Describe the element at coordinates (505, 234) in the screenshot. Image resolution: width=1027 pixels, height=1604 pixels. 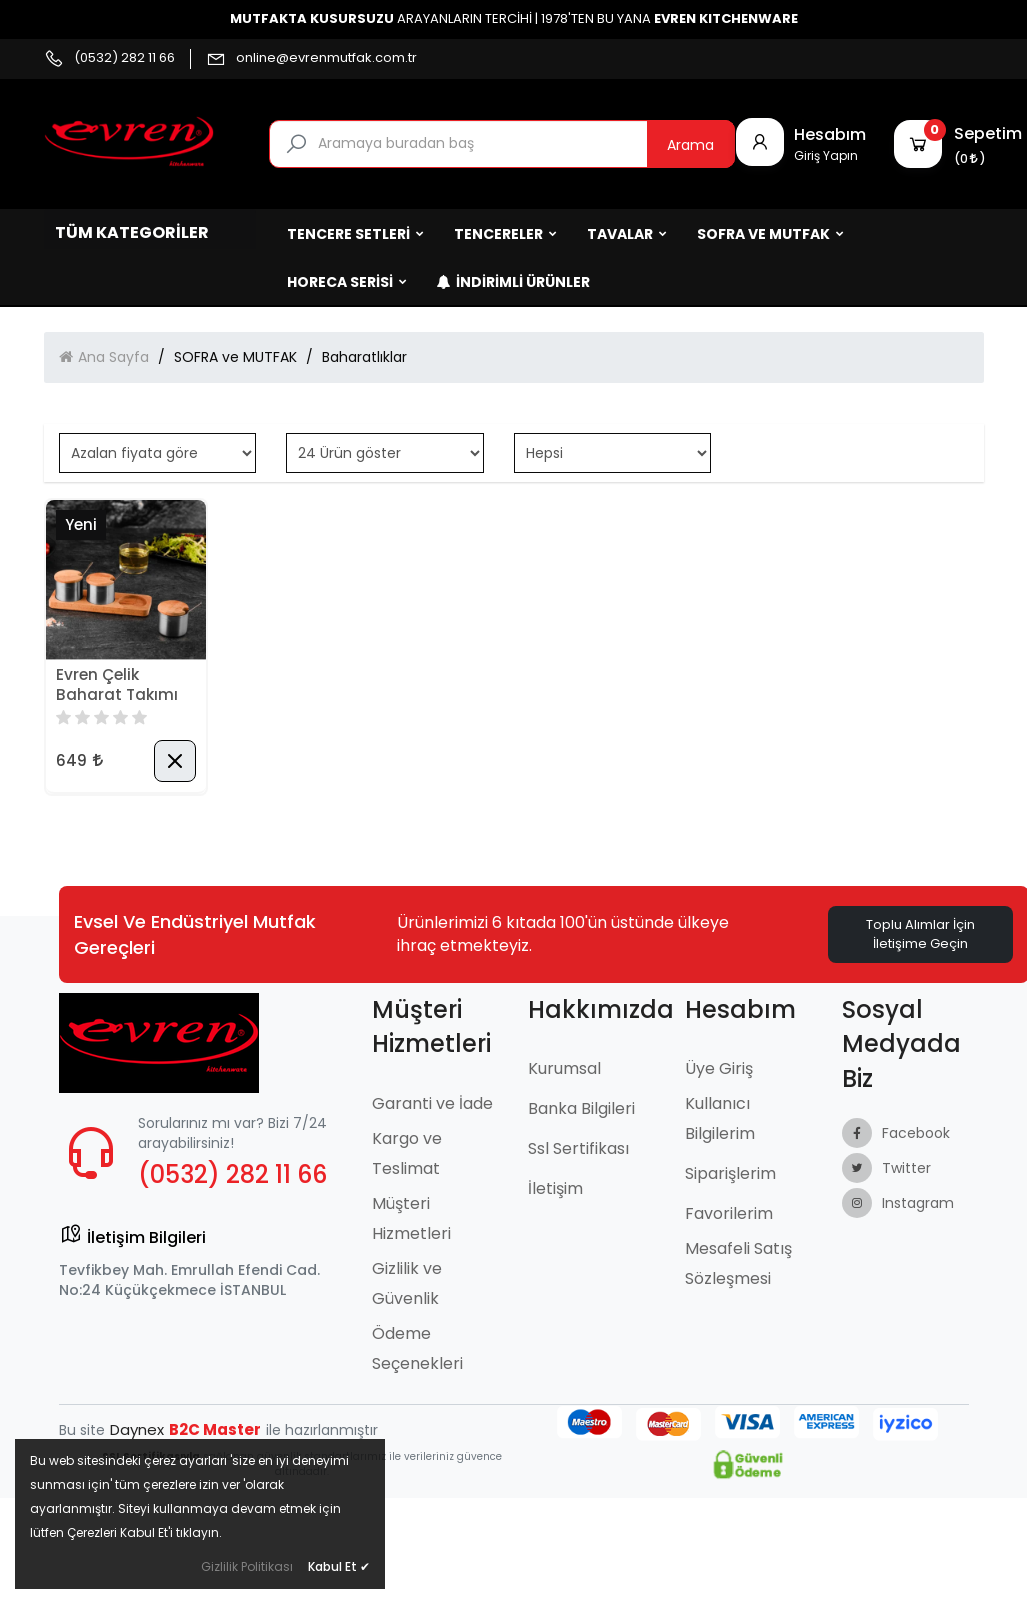
I see `TENCERELER` at that location.